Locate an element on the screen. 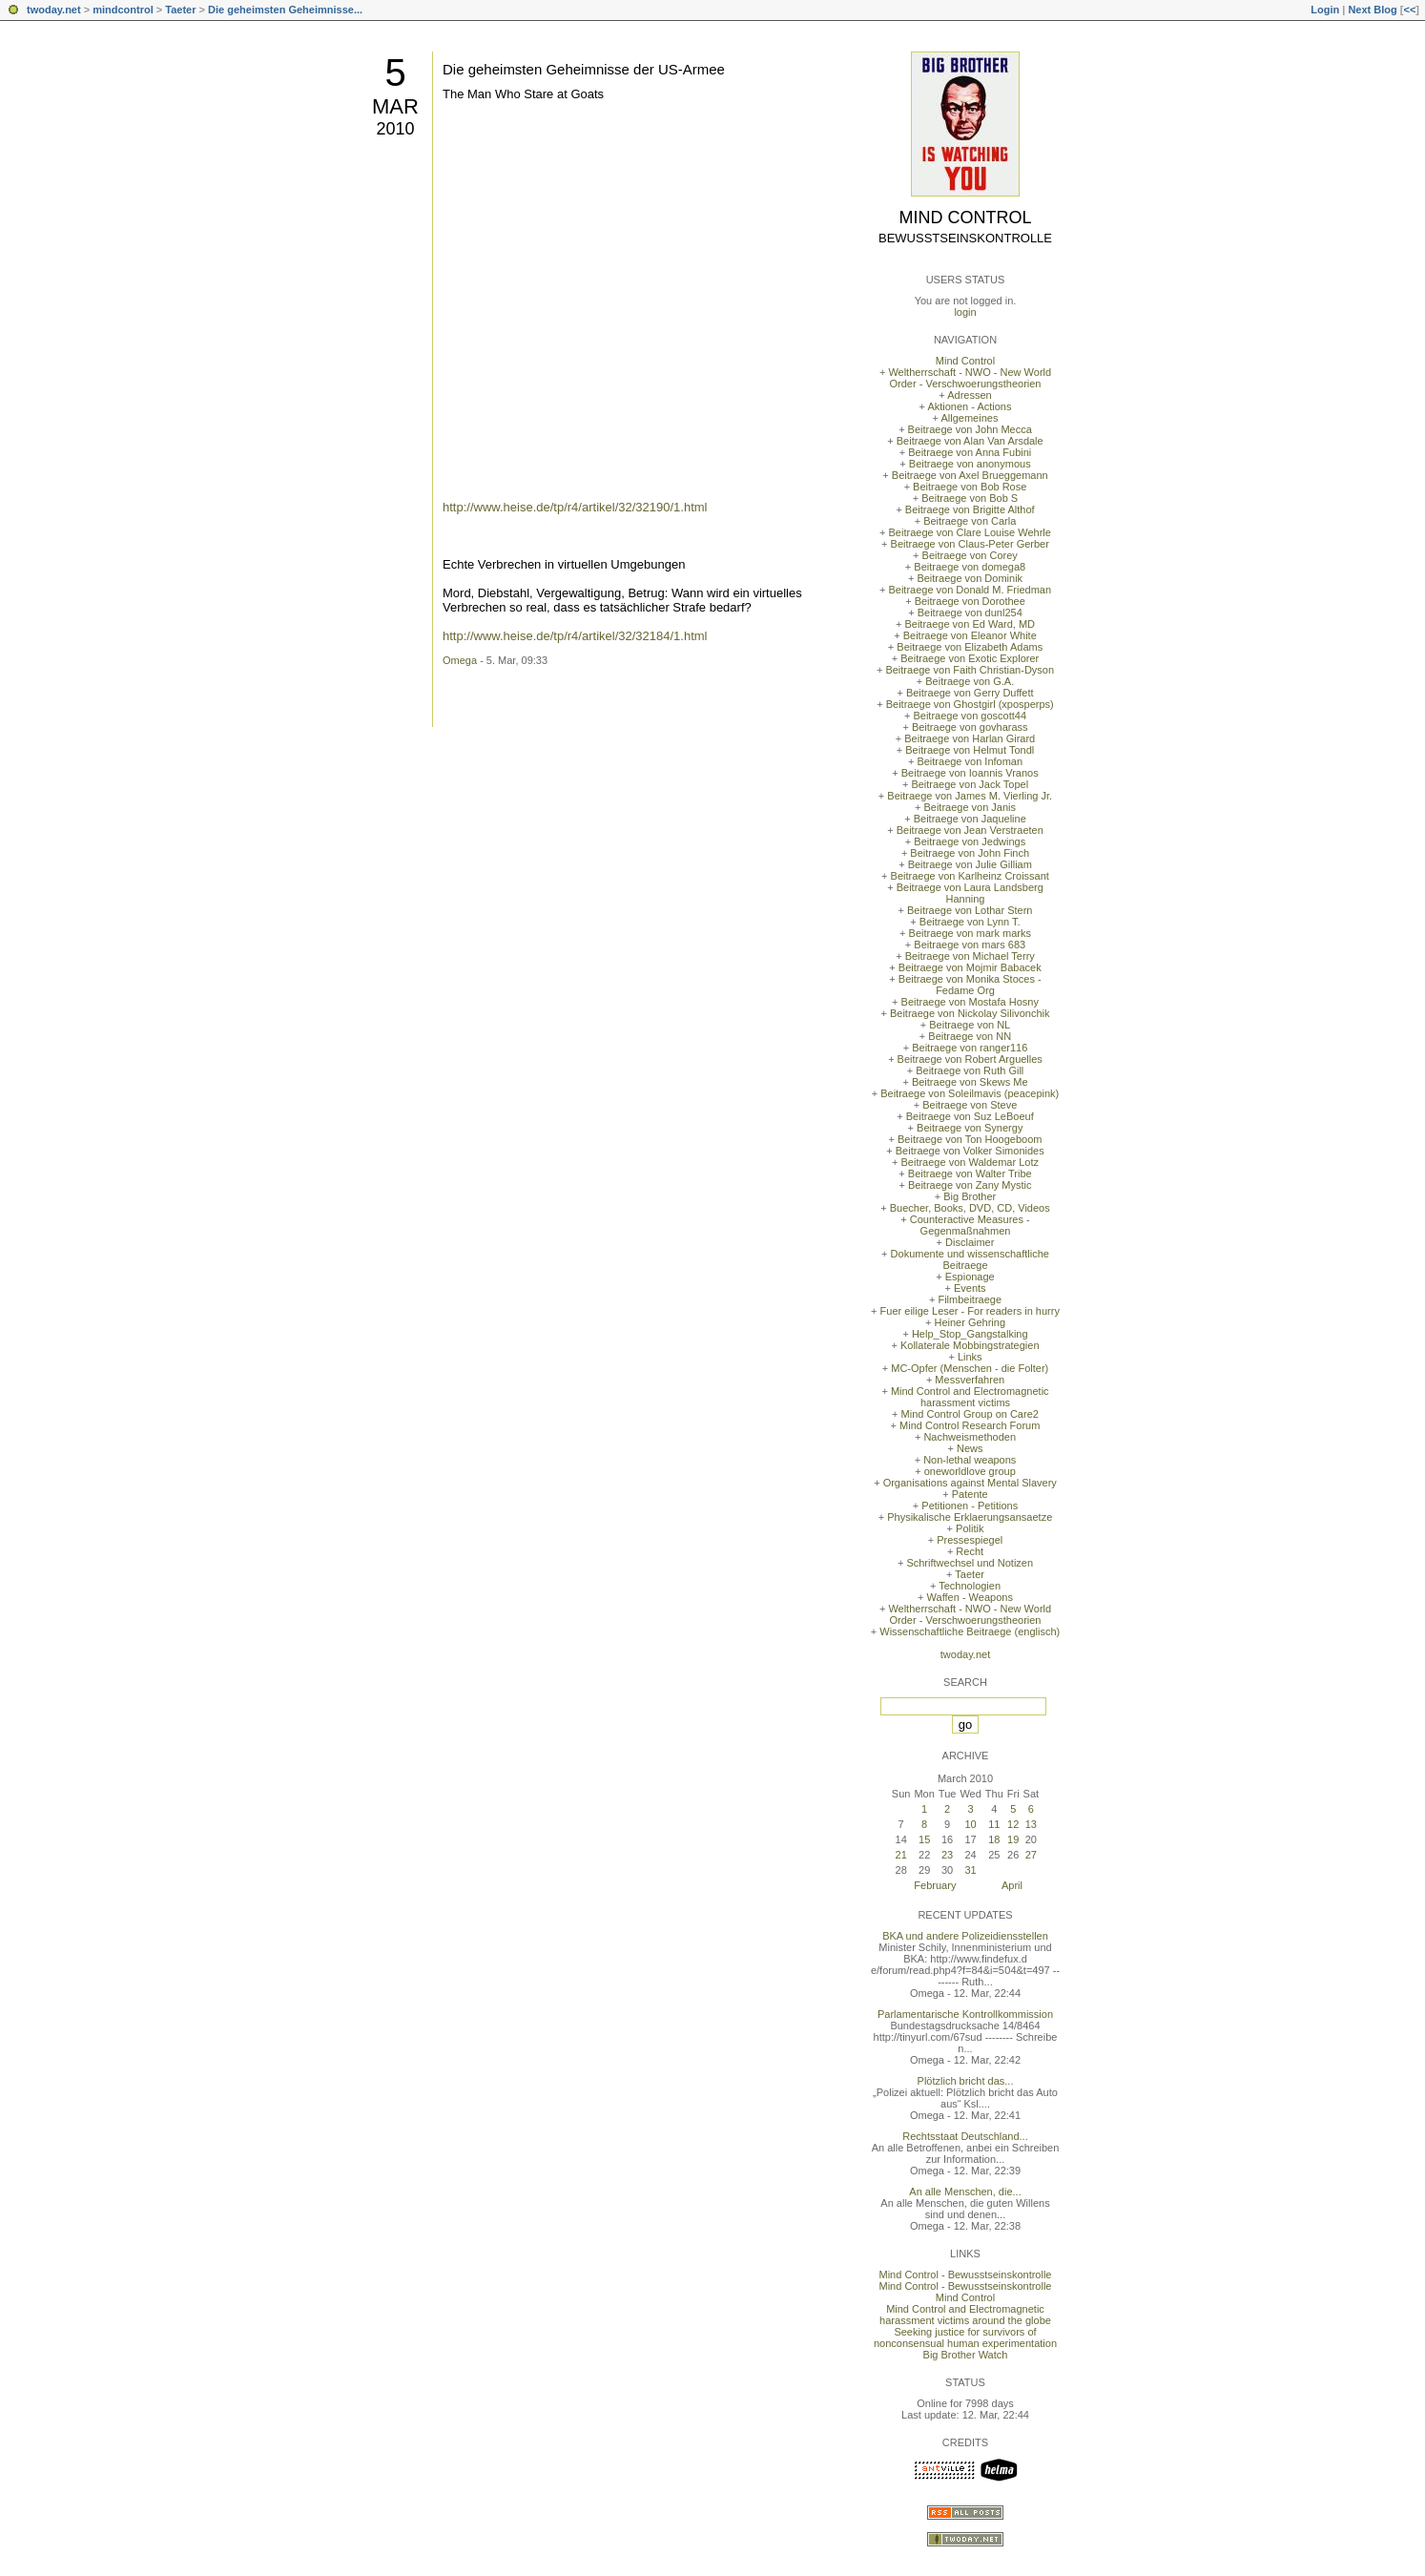 Image resolution: width=1425 pixels, height=2576 pixels. An alle Menschen, die... is located at coordinates (965, 2191).